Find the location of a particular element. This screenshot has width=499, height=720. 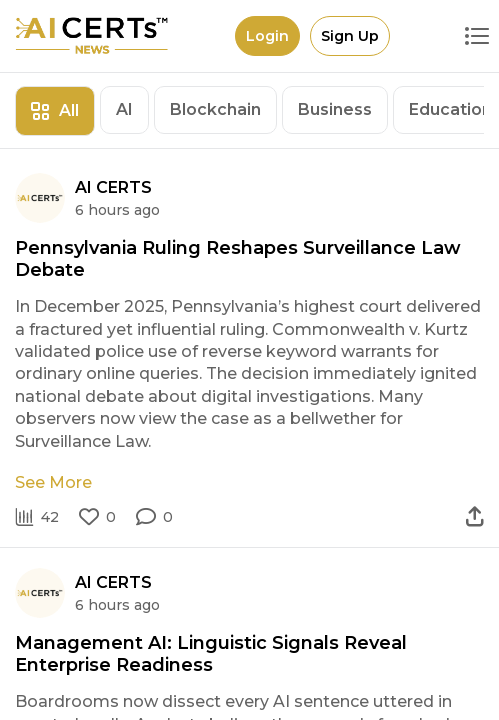

AI [tab] is located at coordinates (124, 109).